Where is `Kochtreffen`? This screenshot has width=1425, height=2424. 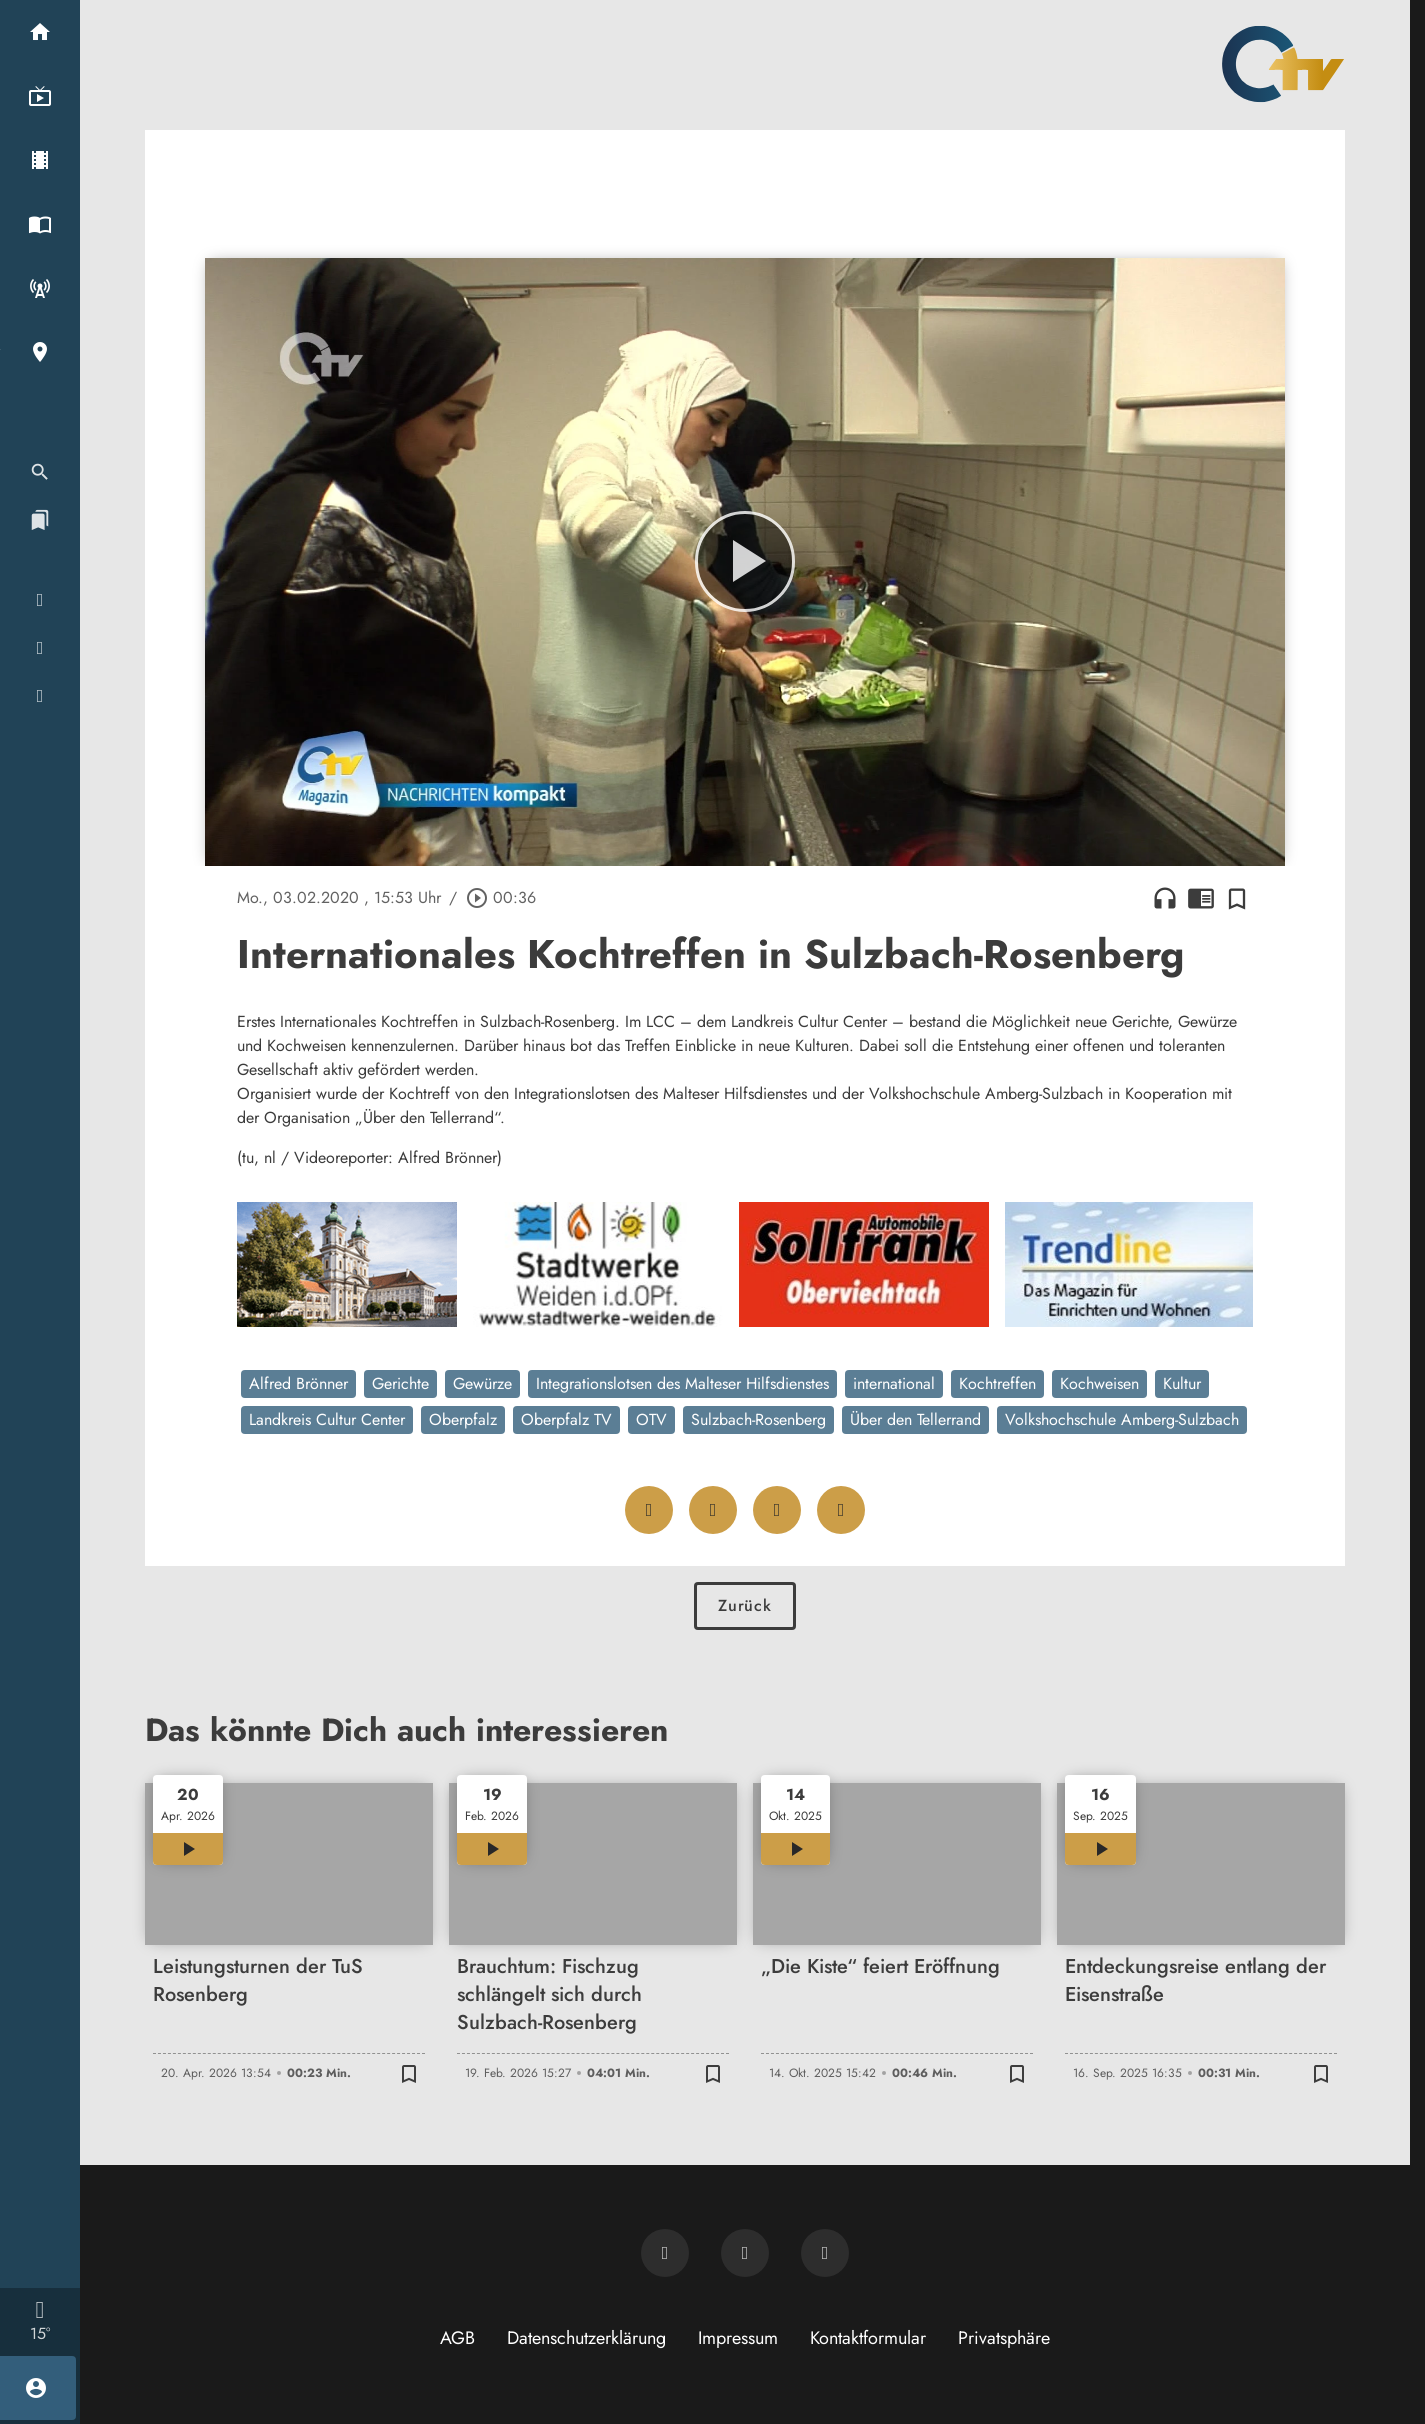 Kochtreffen is located at coordinates (997, 1383).